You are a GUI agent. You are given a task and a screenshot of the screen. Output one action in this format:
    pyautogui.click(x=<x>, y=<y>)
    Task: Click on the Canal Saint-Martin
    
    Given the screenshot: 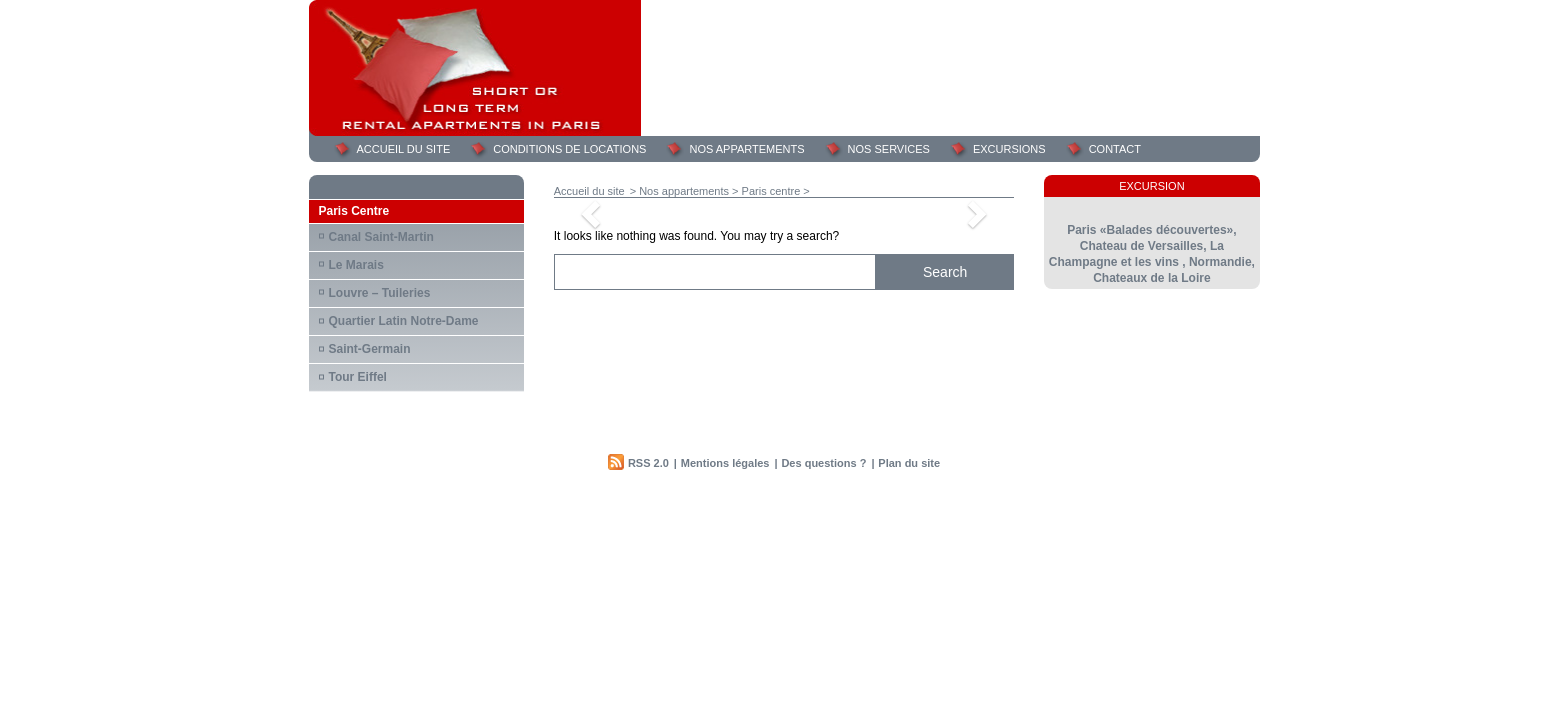 What is the action you would take?
    pyautogui.click(x=381, y=237)
    